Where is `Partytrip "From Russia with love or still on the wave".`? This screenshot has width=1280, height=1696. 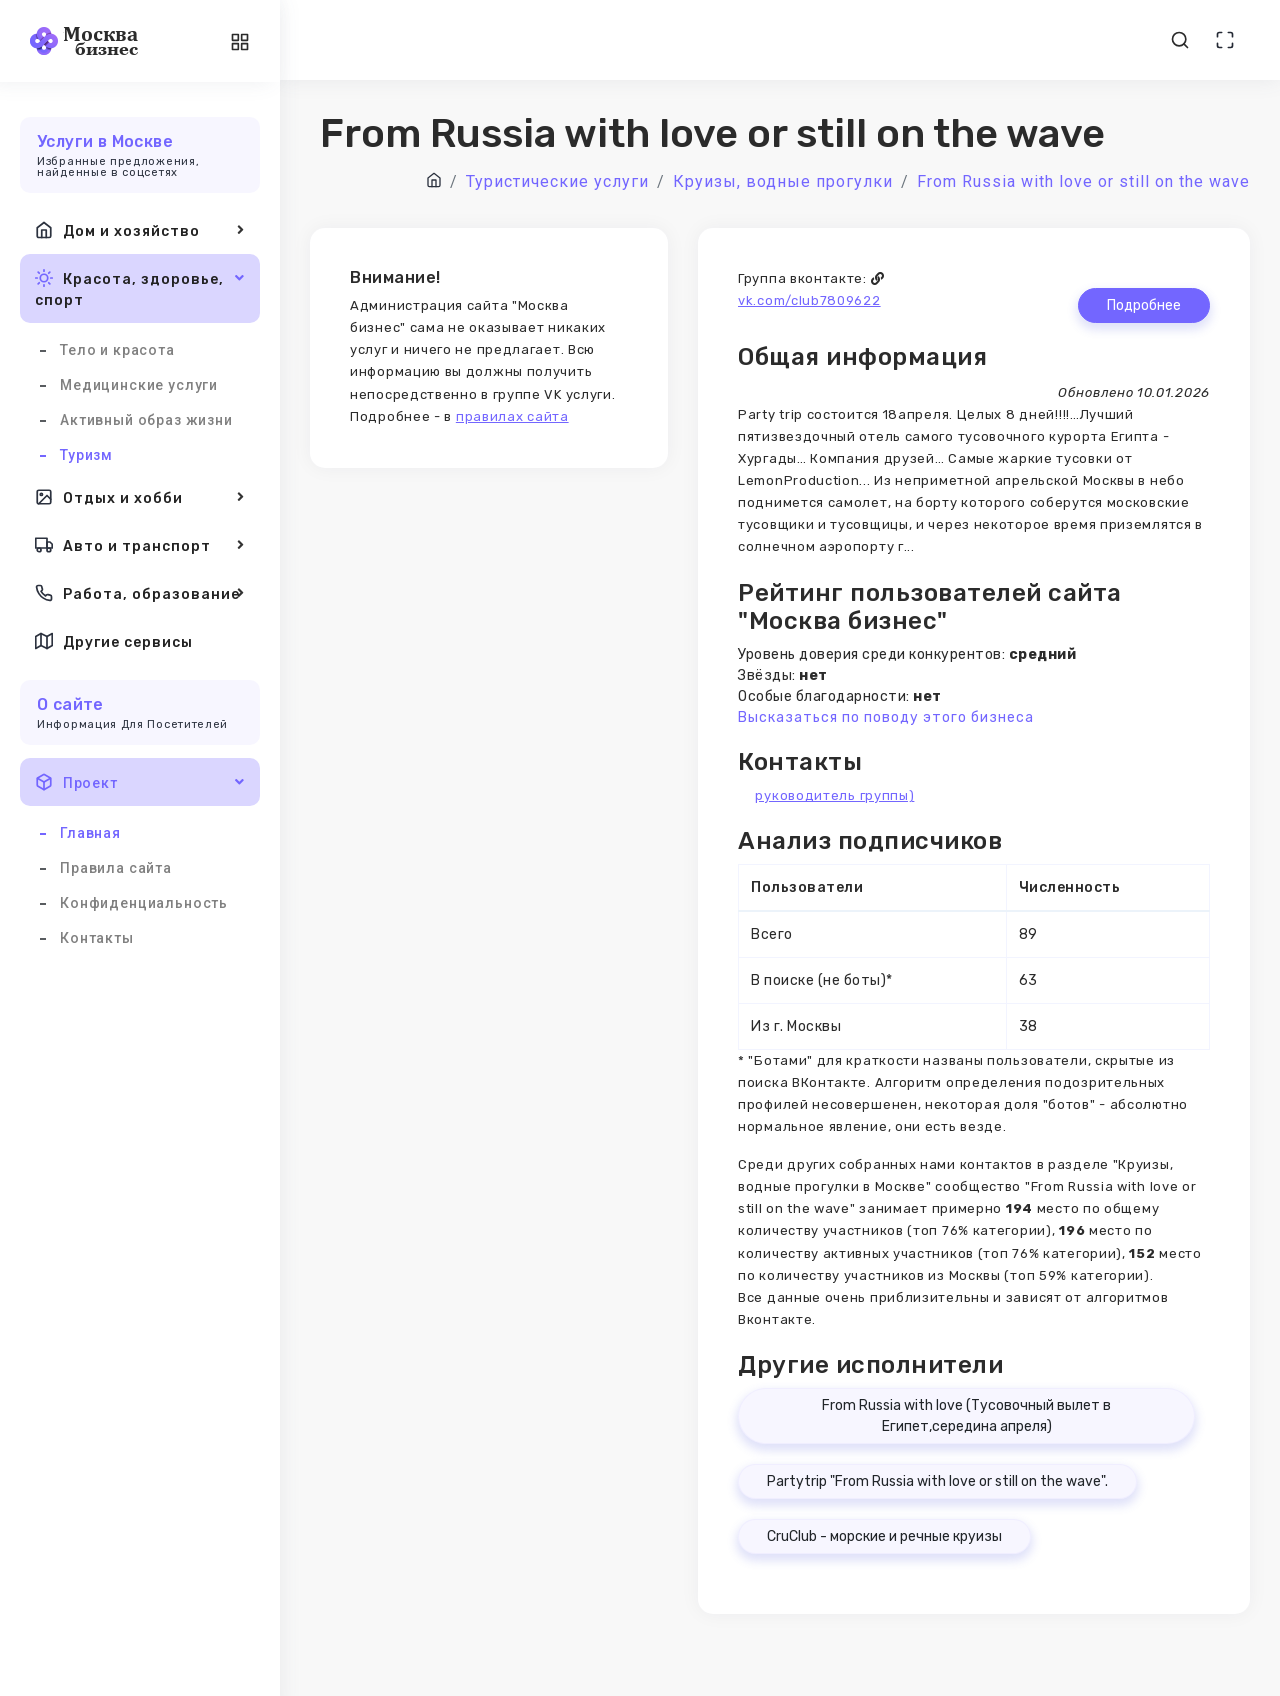
Partytrip "From Russia with love or still on the wave". is located at coordinates (937, 1481).